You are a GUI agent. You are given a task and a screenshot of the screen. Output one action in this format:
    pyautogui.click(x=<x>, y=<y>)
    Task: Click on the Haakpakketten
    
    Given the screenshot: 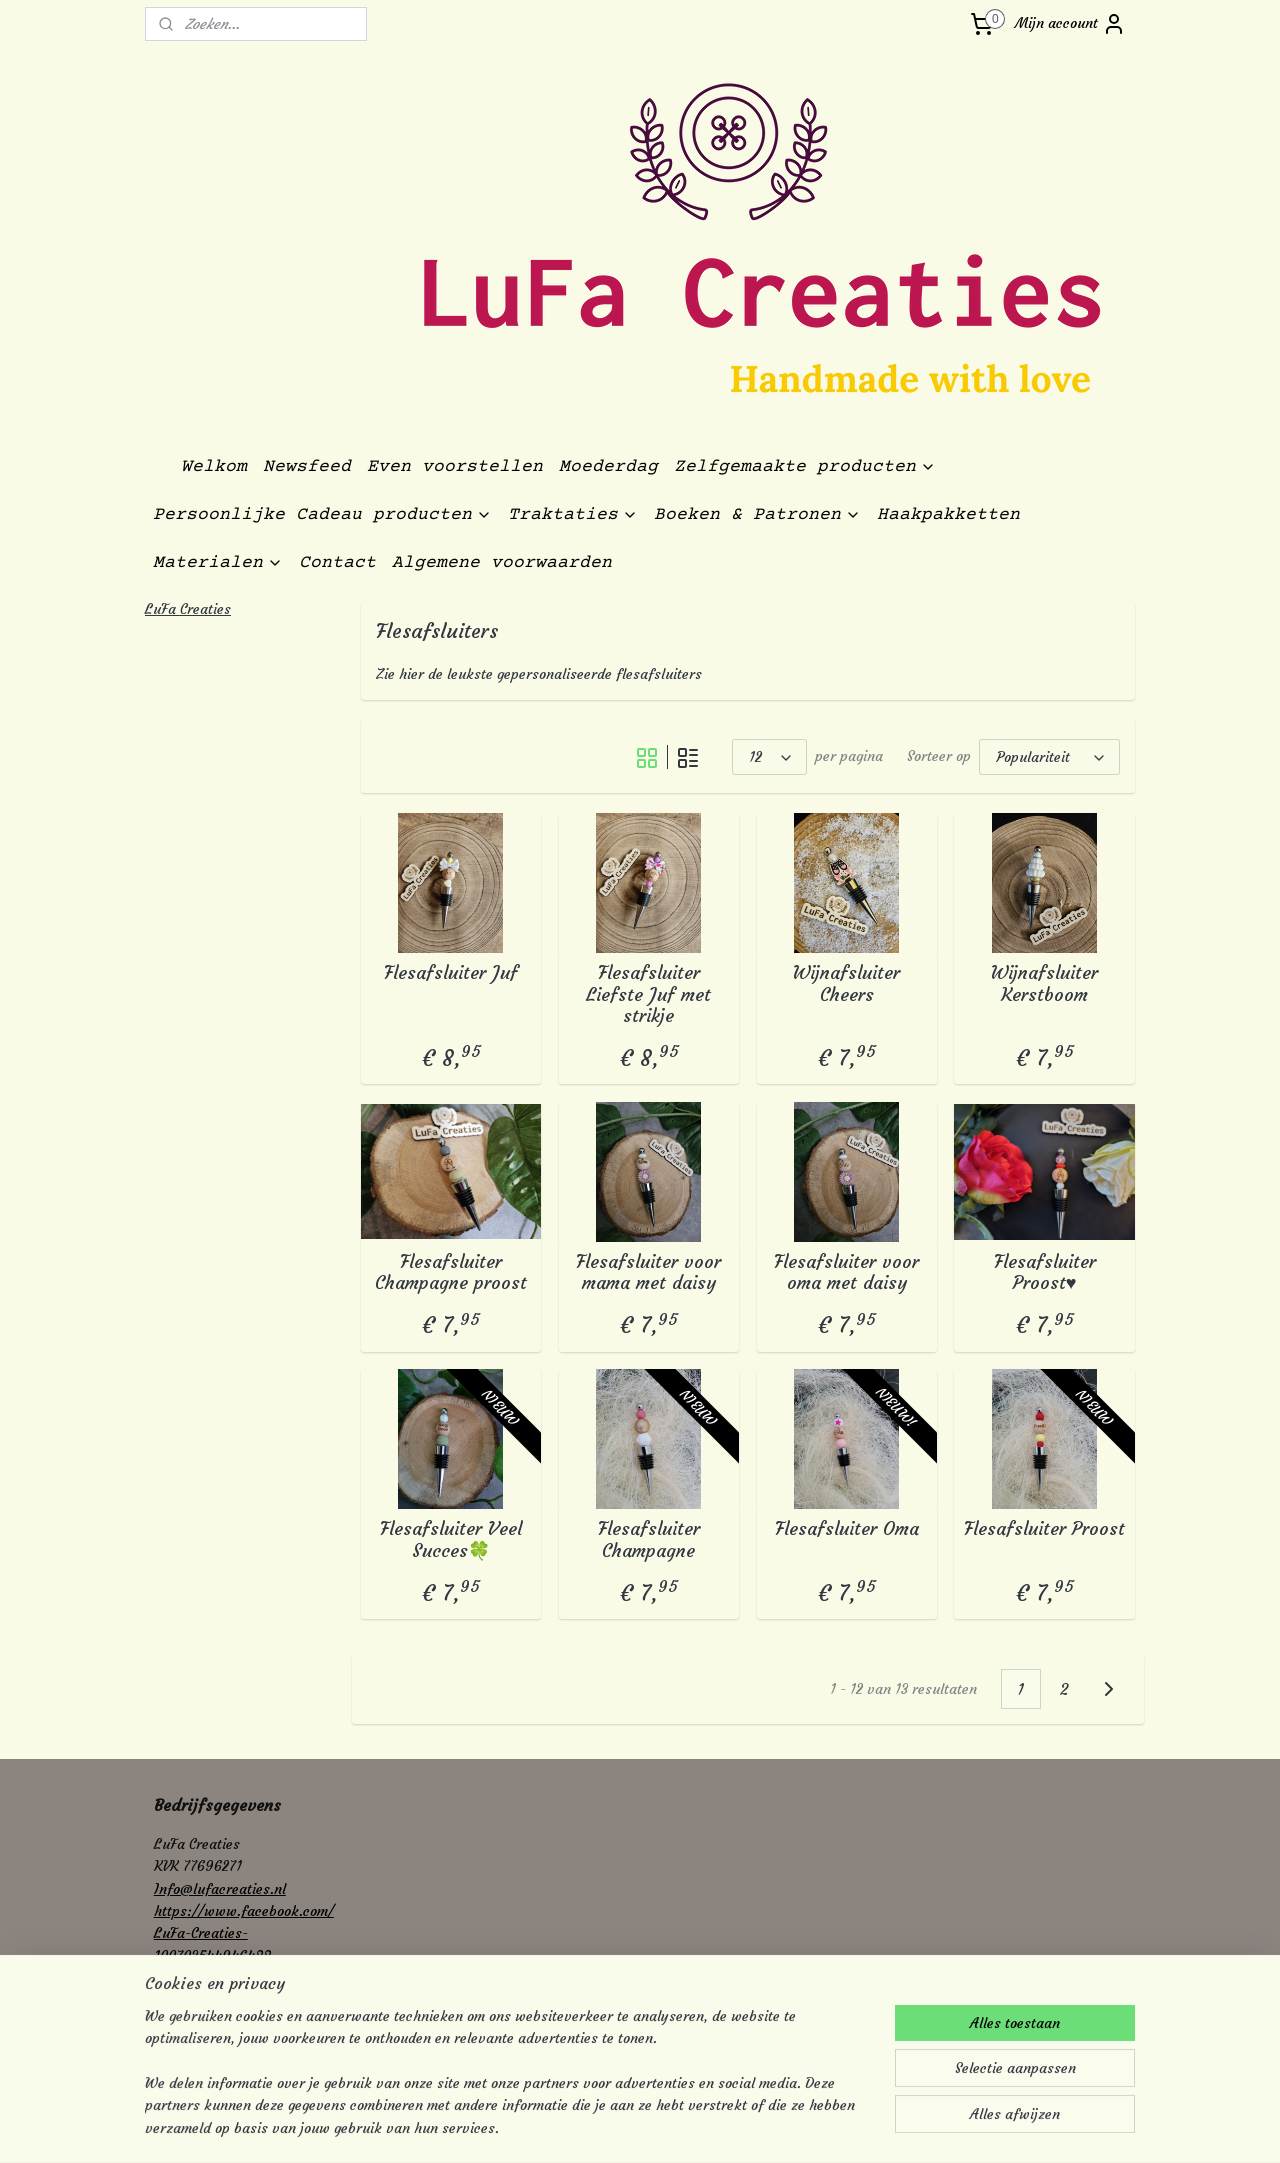 What is the action you would take?
    pyautogui.click(x=948, y=515)
    